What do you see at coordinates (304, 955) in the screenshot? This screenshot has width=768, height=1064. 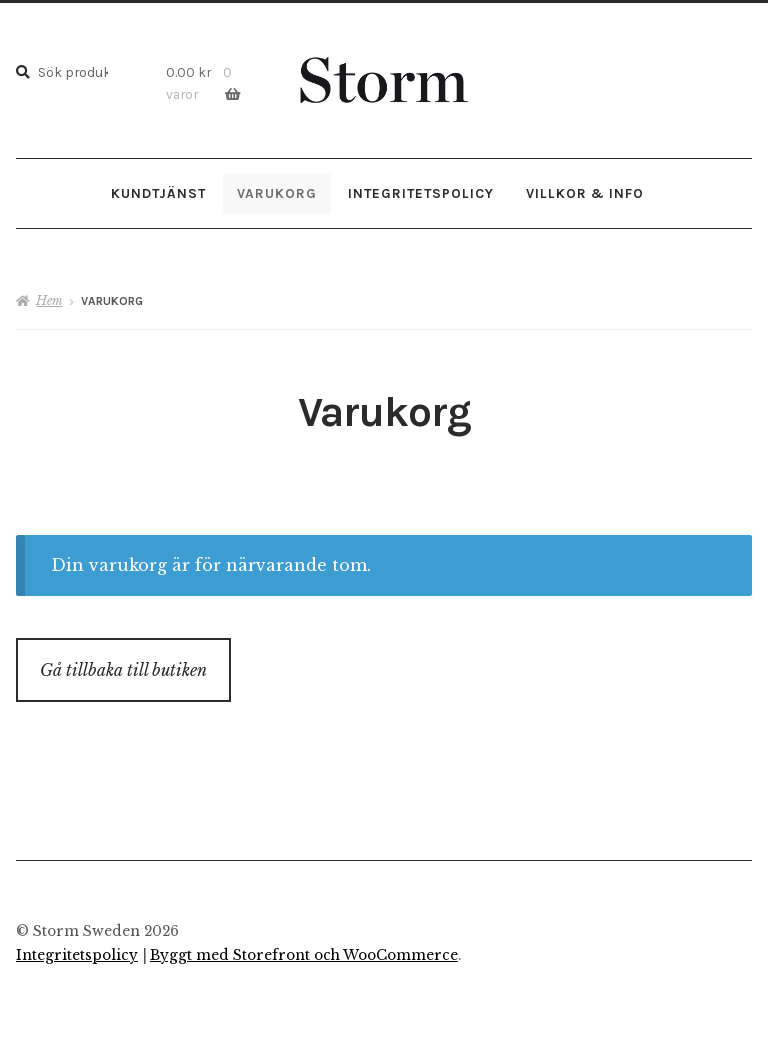 I see `Byggt med Storefront och WooCommerce` at bounding box center [304, 955].